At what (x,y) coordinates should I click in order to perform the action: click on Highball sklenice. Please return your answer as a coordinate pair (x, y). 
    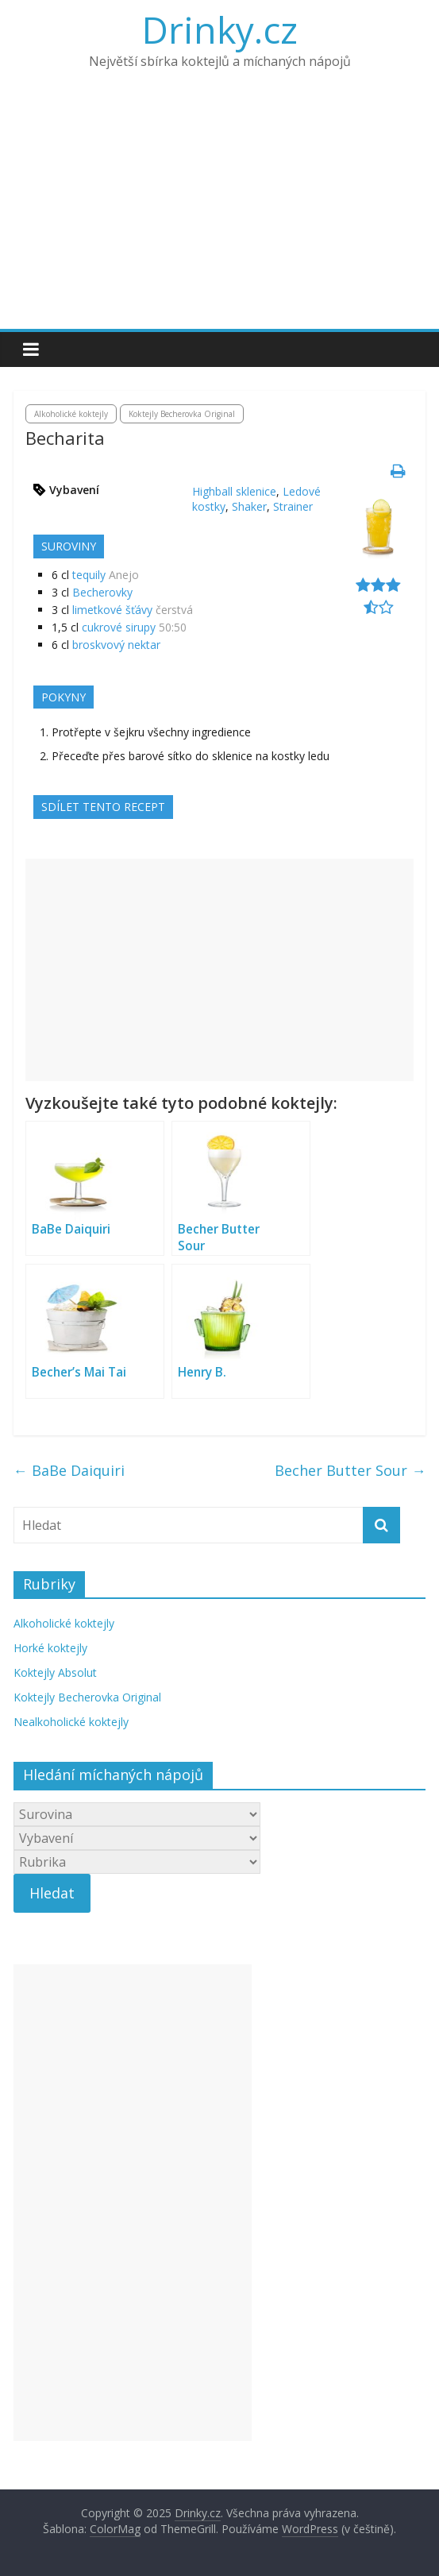
    Looking at the image, I should click on (234, 491).